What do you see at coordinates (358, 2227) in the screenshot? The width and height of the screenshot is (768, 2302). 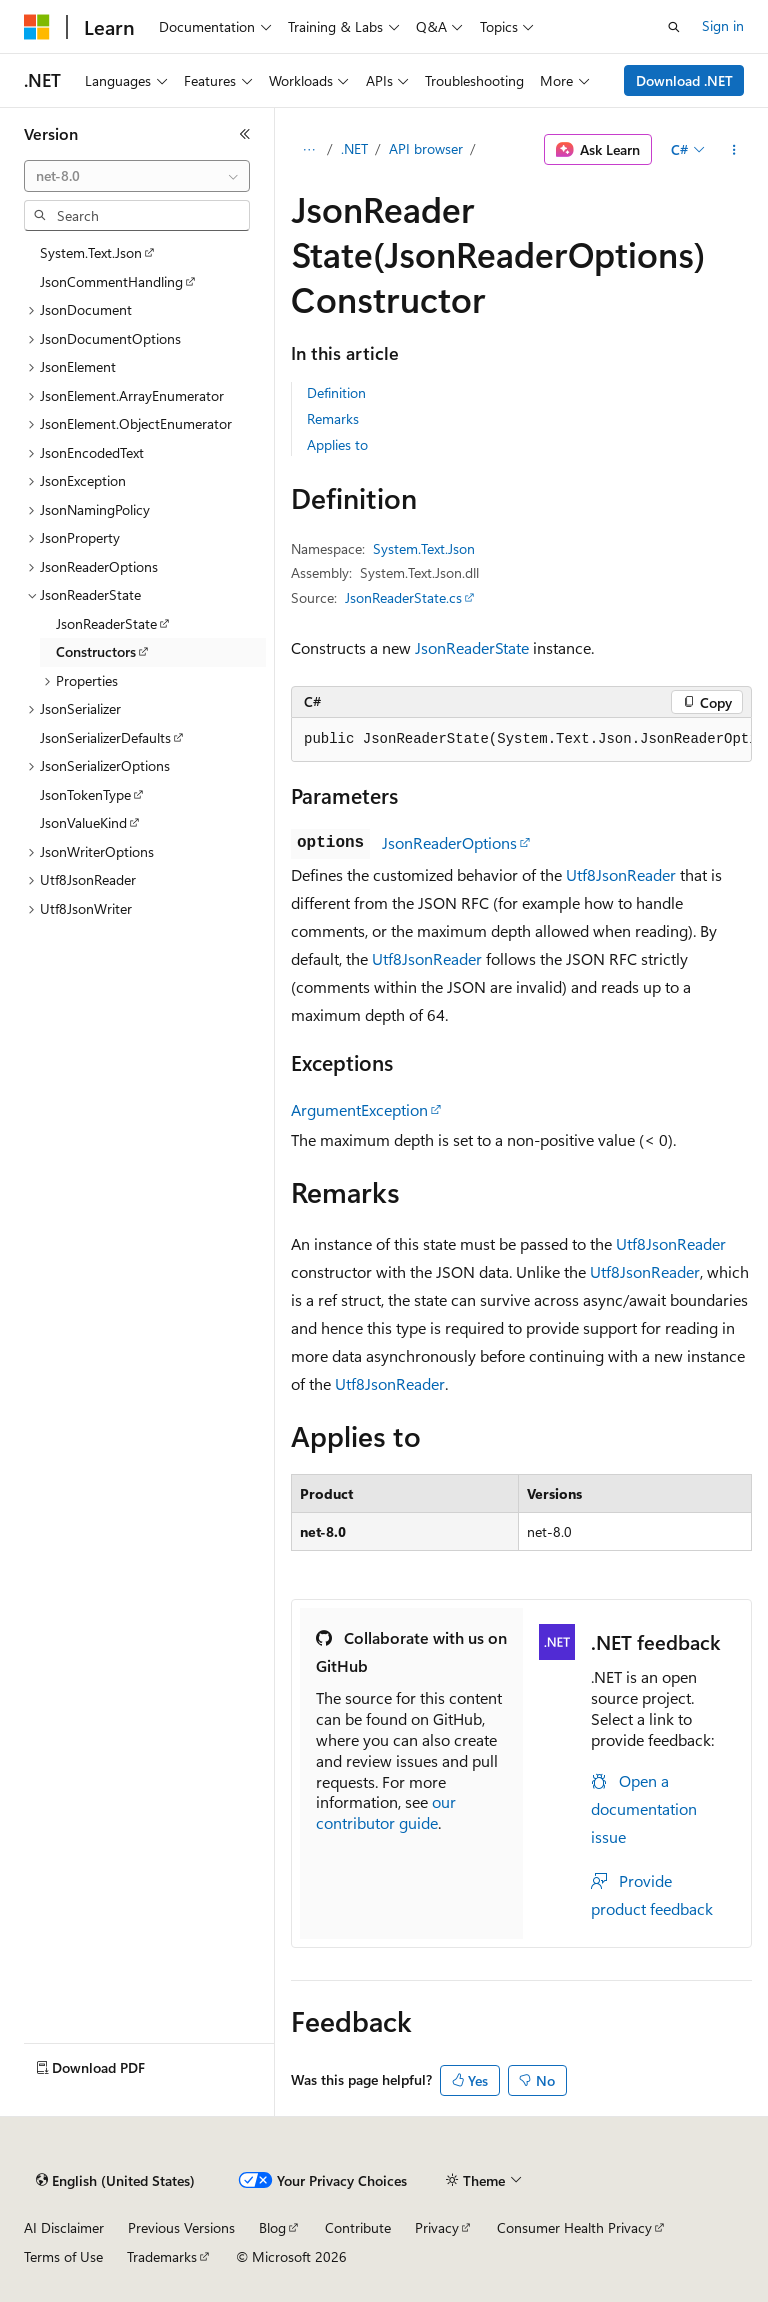 I see `Contribute` at bounding box center [358, 2227].